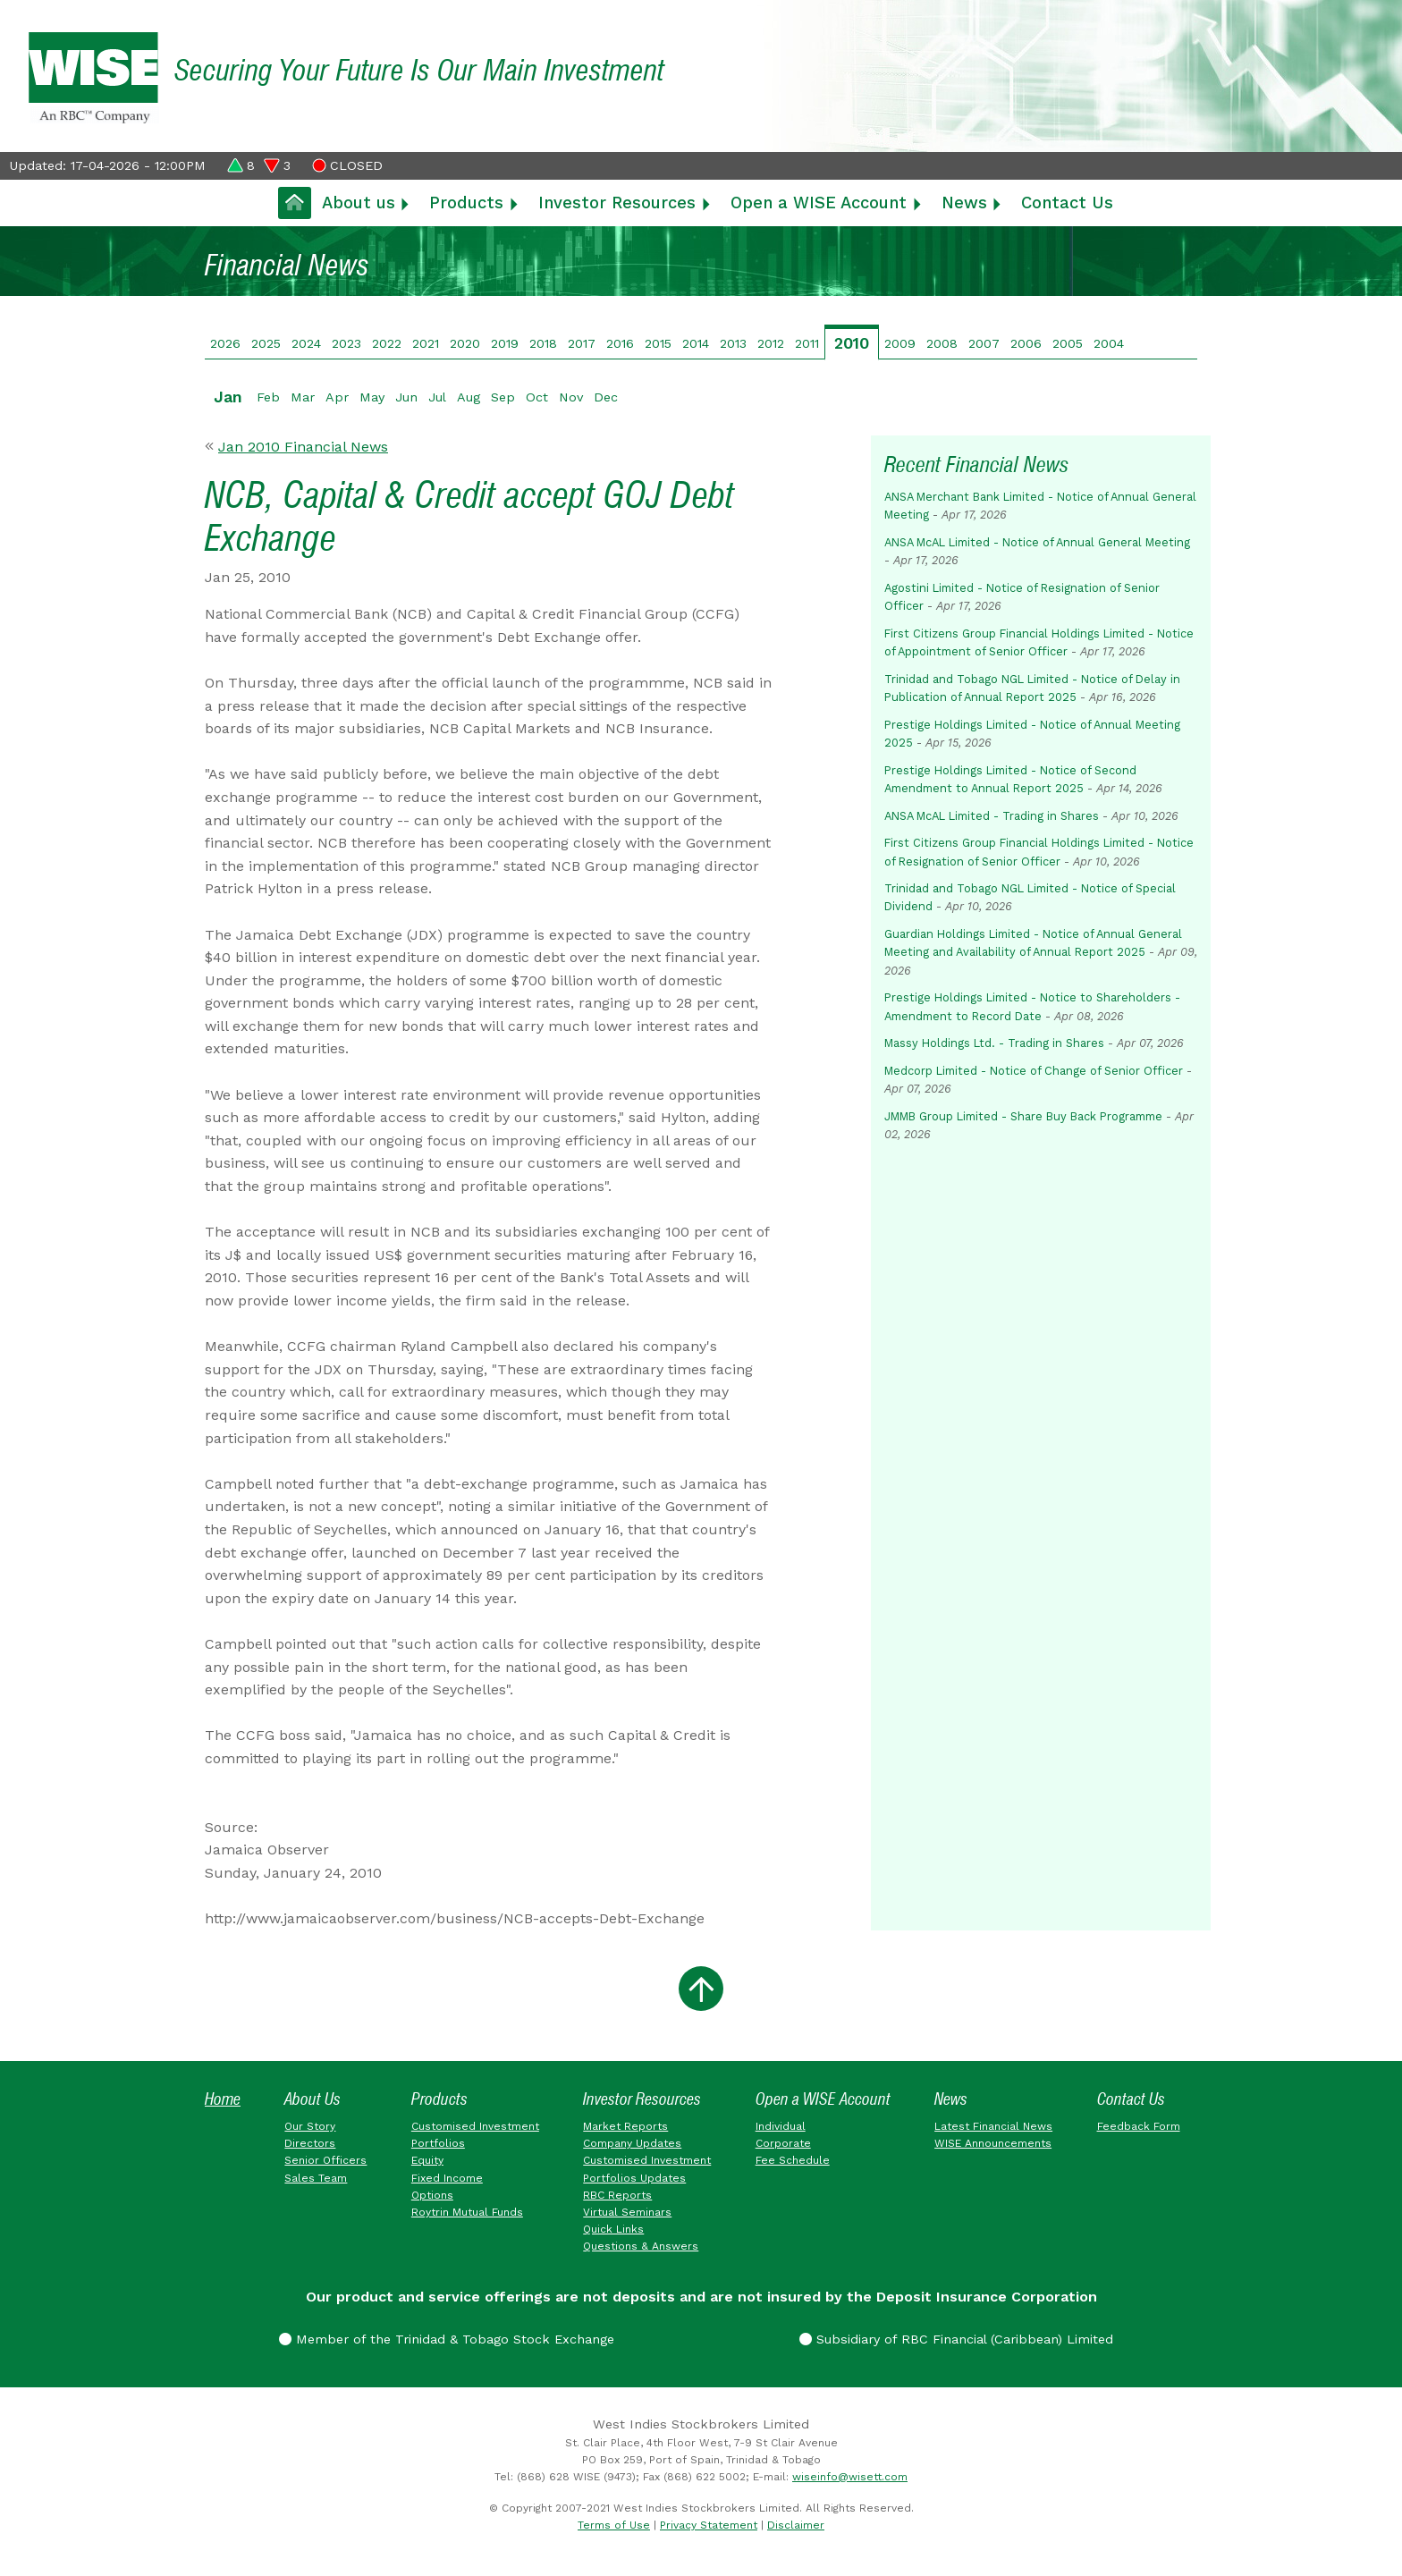  What do you see at coordinates (1033, 1070) in the screenshot?
I see `Medcorp Limited - Notice of Change of Senior Officer` at bounding box center [1033, 1070].